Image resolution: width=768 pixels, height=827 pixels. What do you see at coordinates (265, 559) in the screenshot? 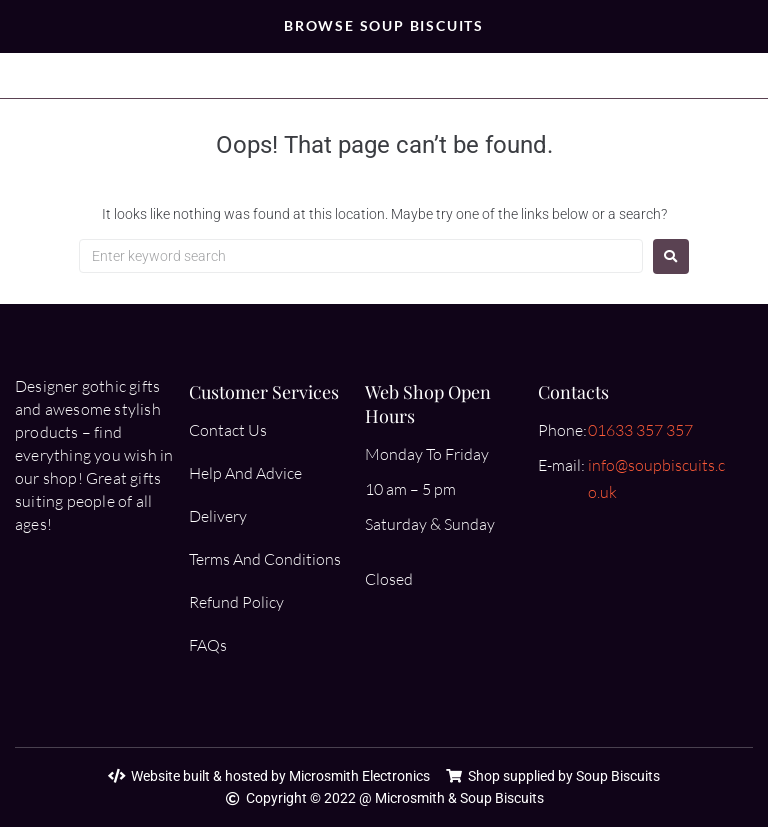
I see `Terms And Conditions` at bounding box center [265, 559].